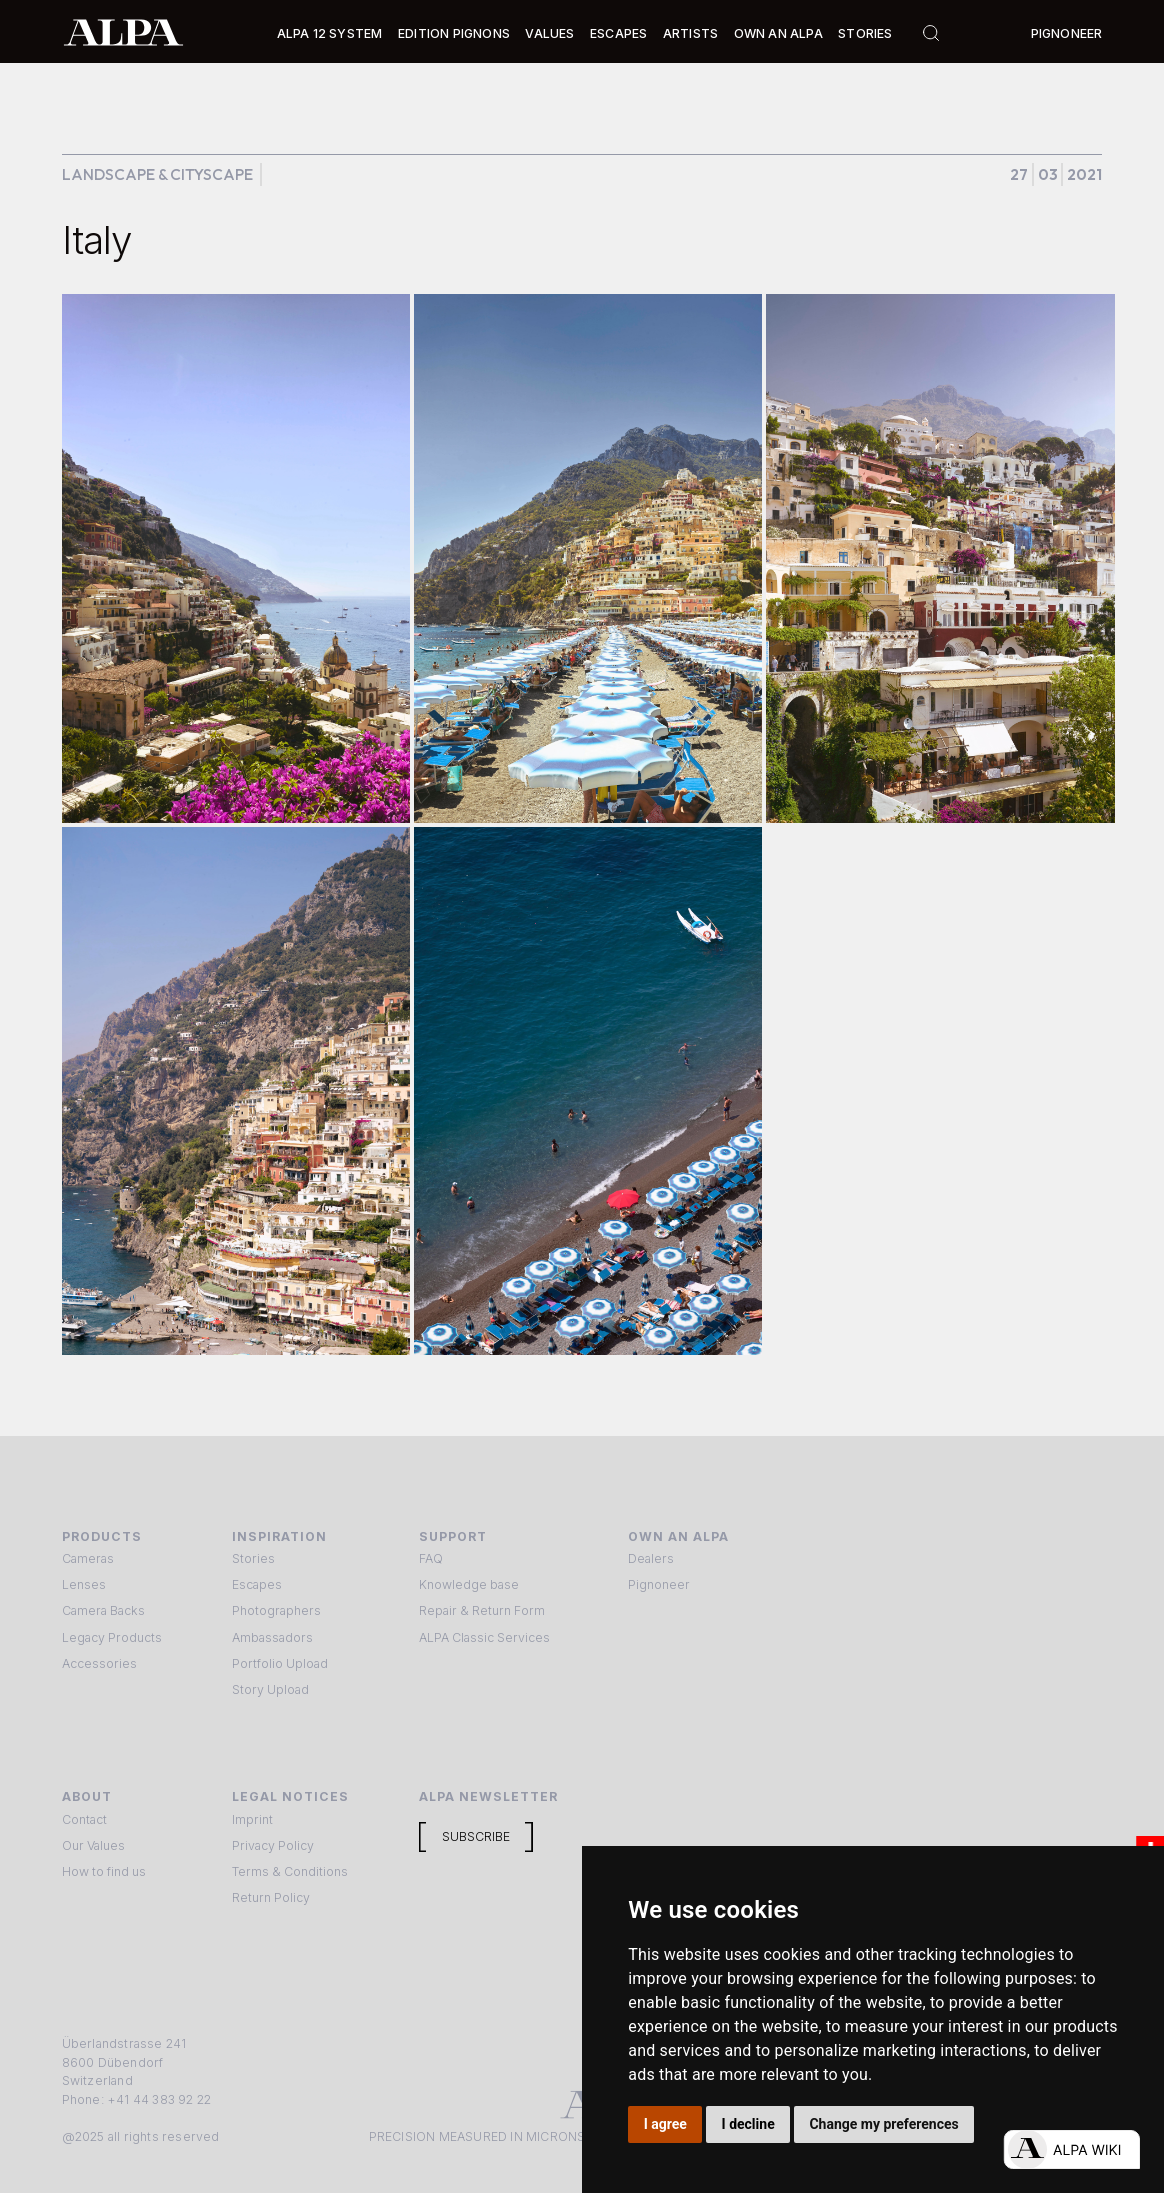 This screenshot has height=2193, width=1164. Describe the element at coordinates (123, 31) in the screenshot. I see `[home]` at that location.